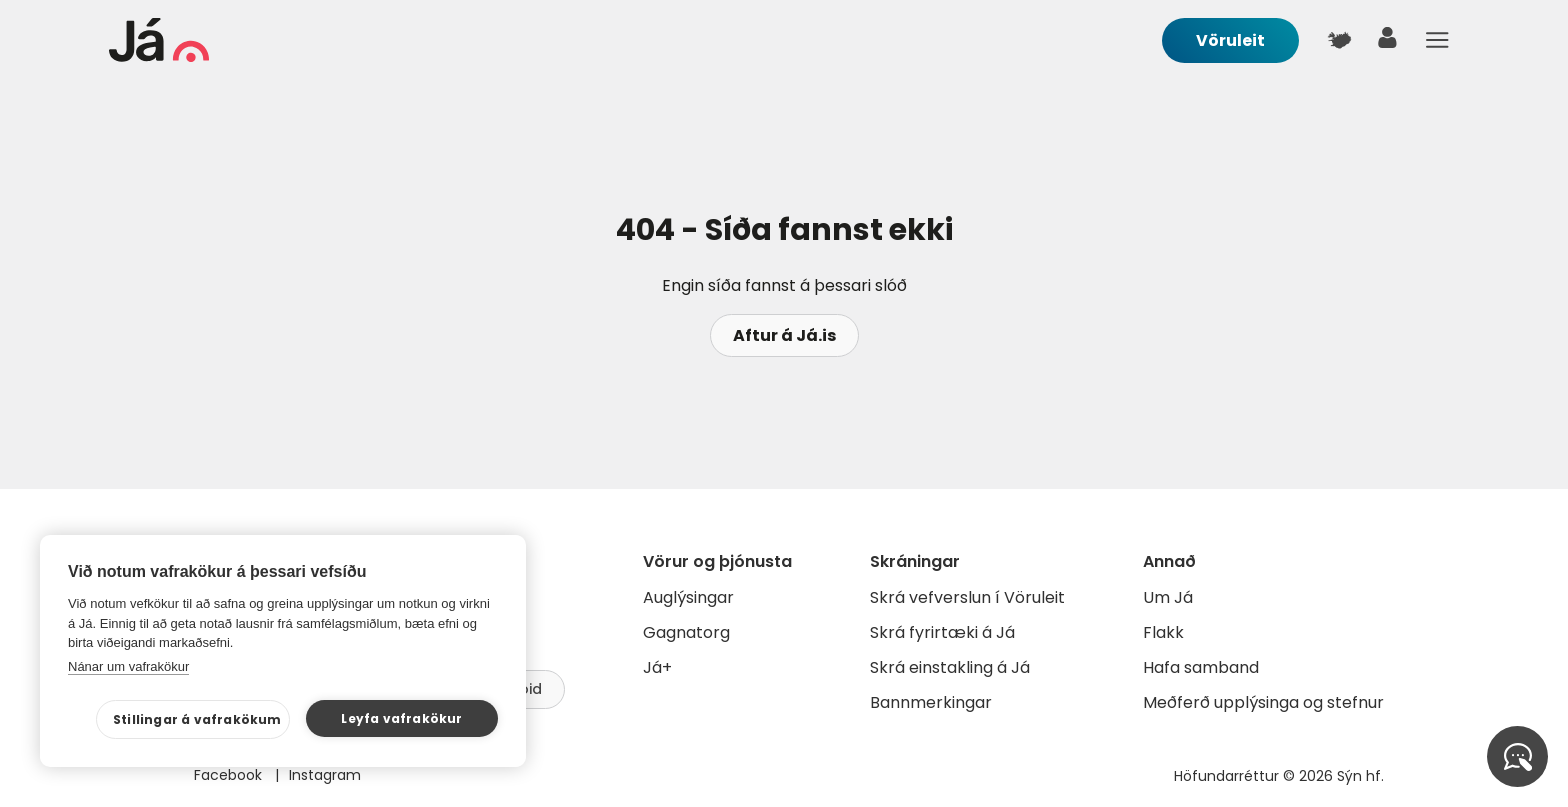  Describe the element at coordinates (686, 632) in the screenshot. I see `Gagnatorg` at that location.